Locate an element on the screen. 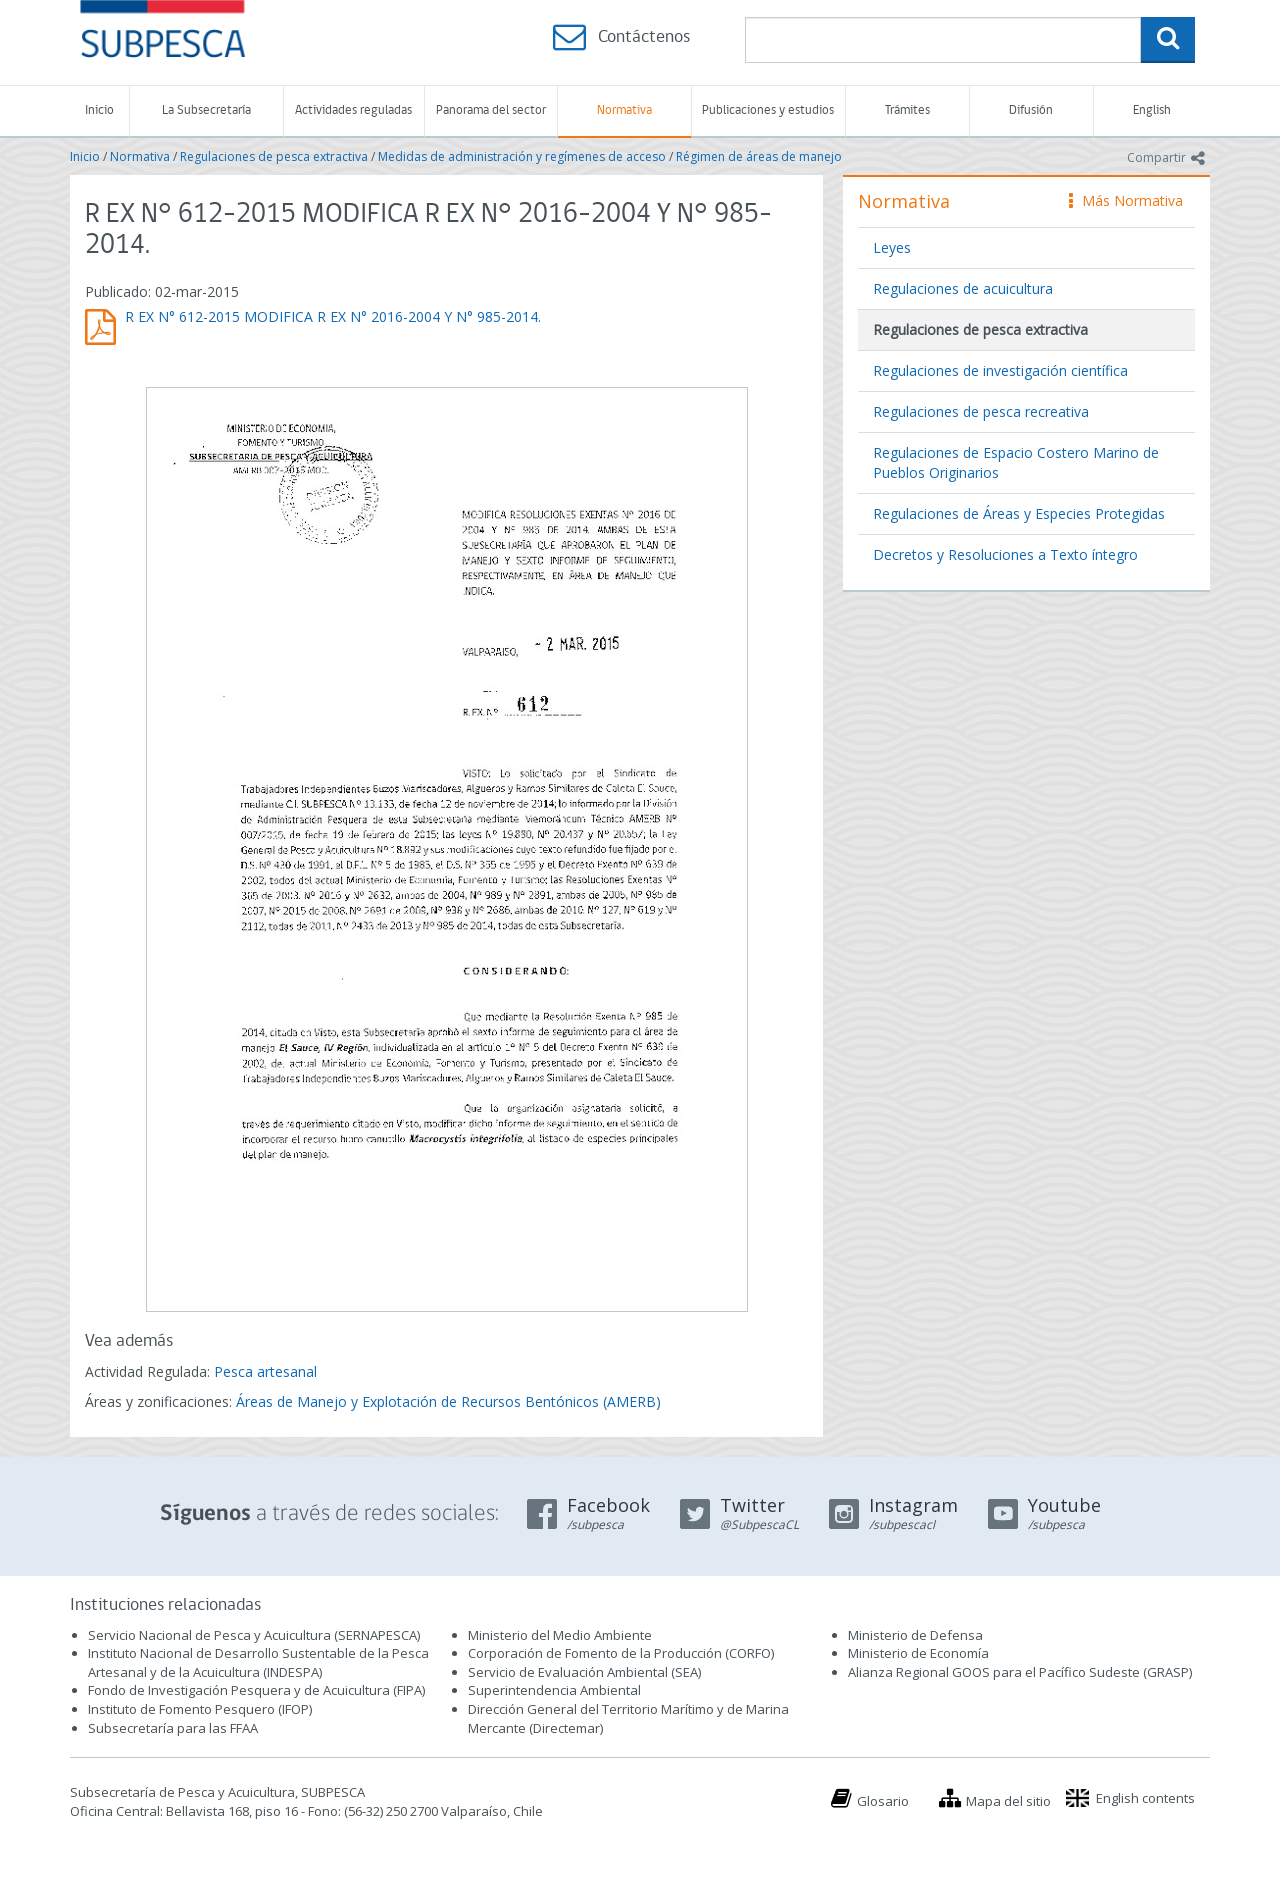 The height and width of the screenshot is (1900, 1280). English is located at coordinates (1152, 110).